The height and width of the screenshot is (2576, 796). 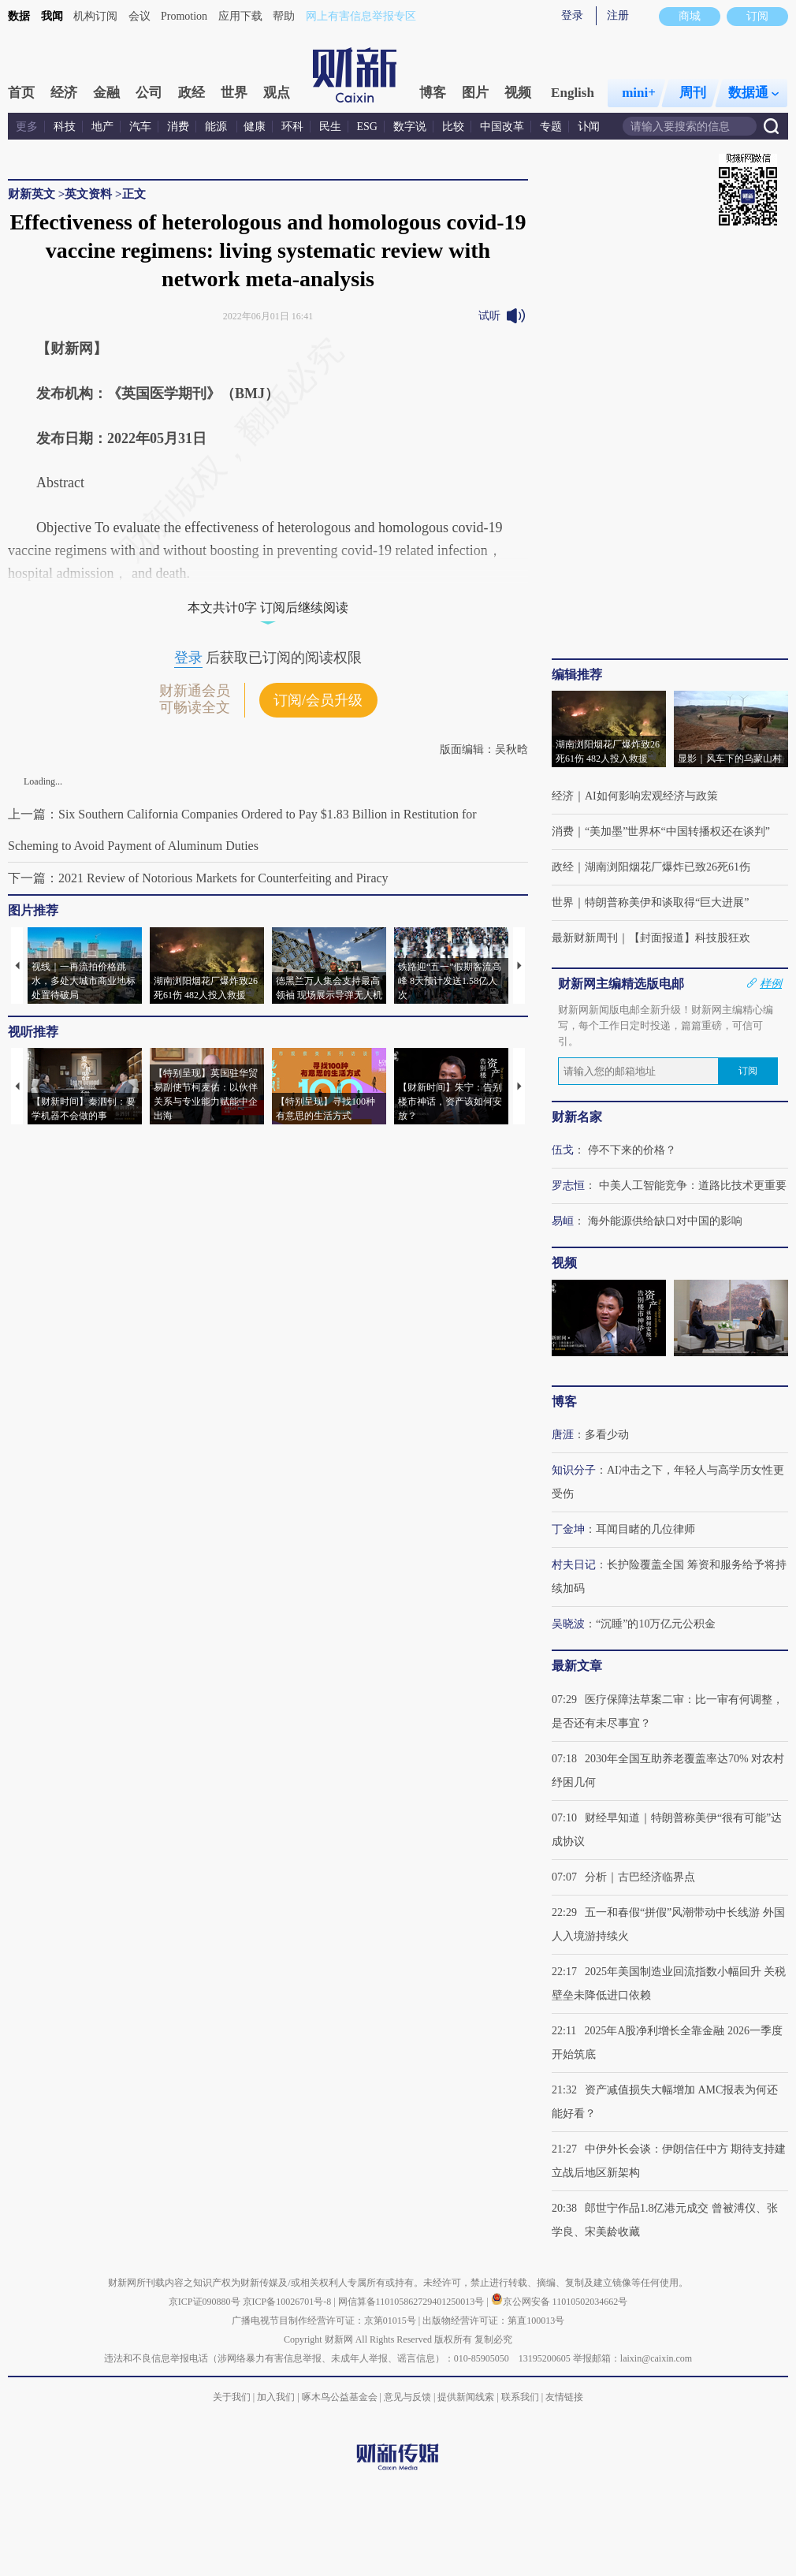 I want to click on 会议, so click(x=139, y=16).